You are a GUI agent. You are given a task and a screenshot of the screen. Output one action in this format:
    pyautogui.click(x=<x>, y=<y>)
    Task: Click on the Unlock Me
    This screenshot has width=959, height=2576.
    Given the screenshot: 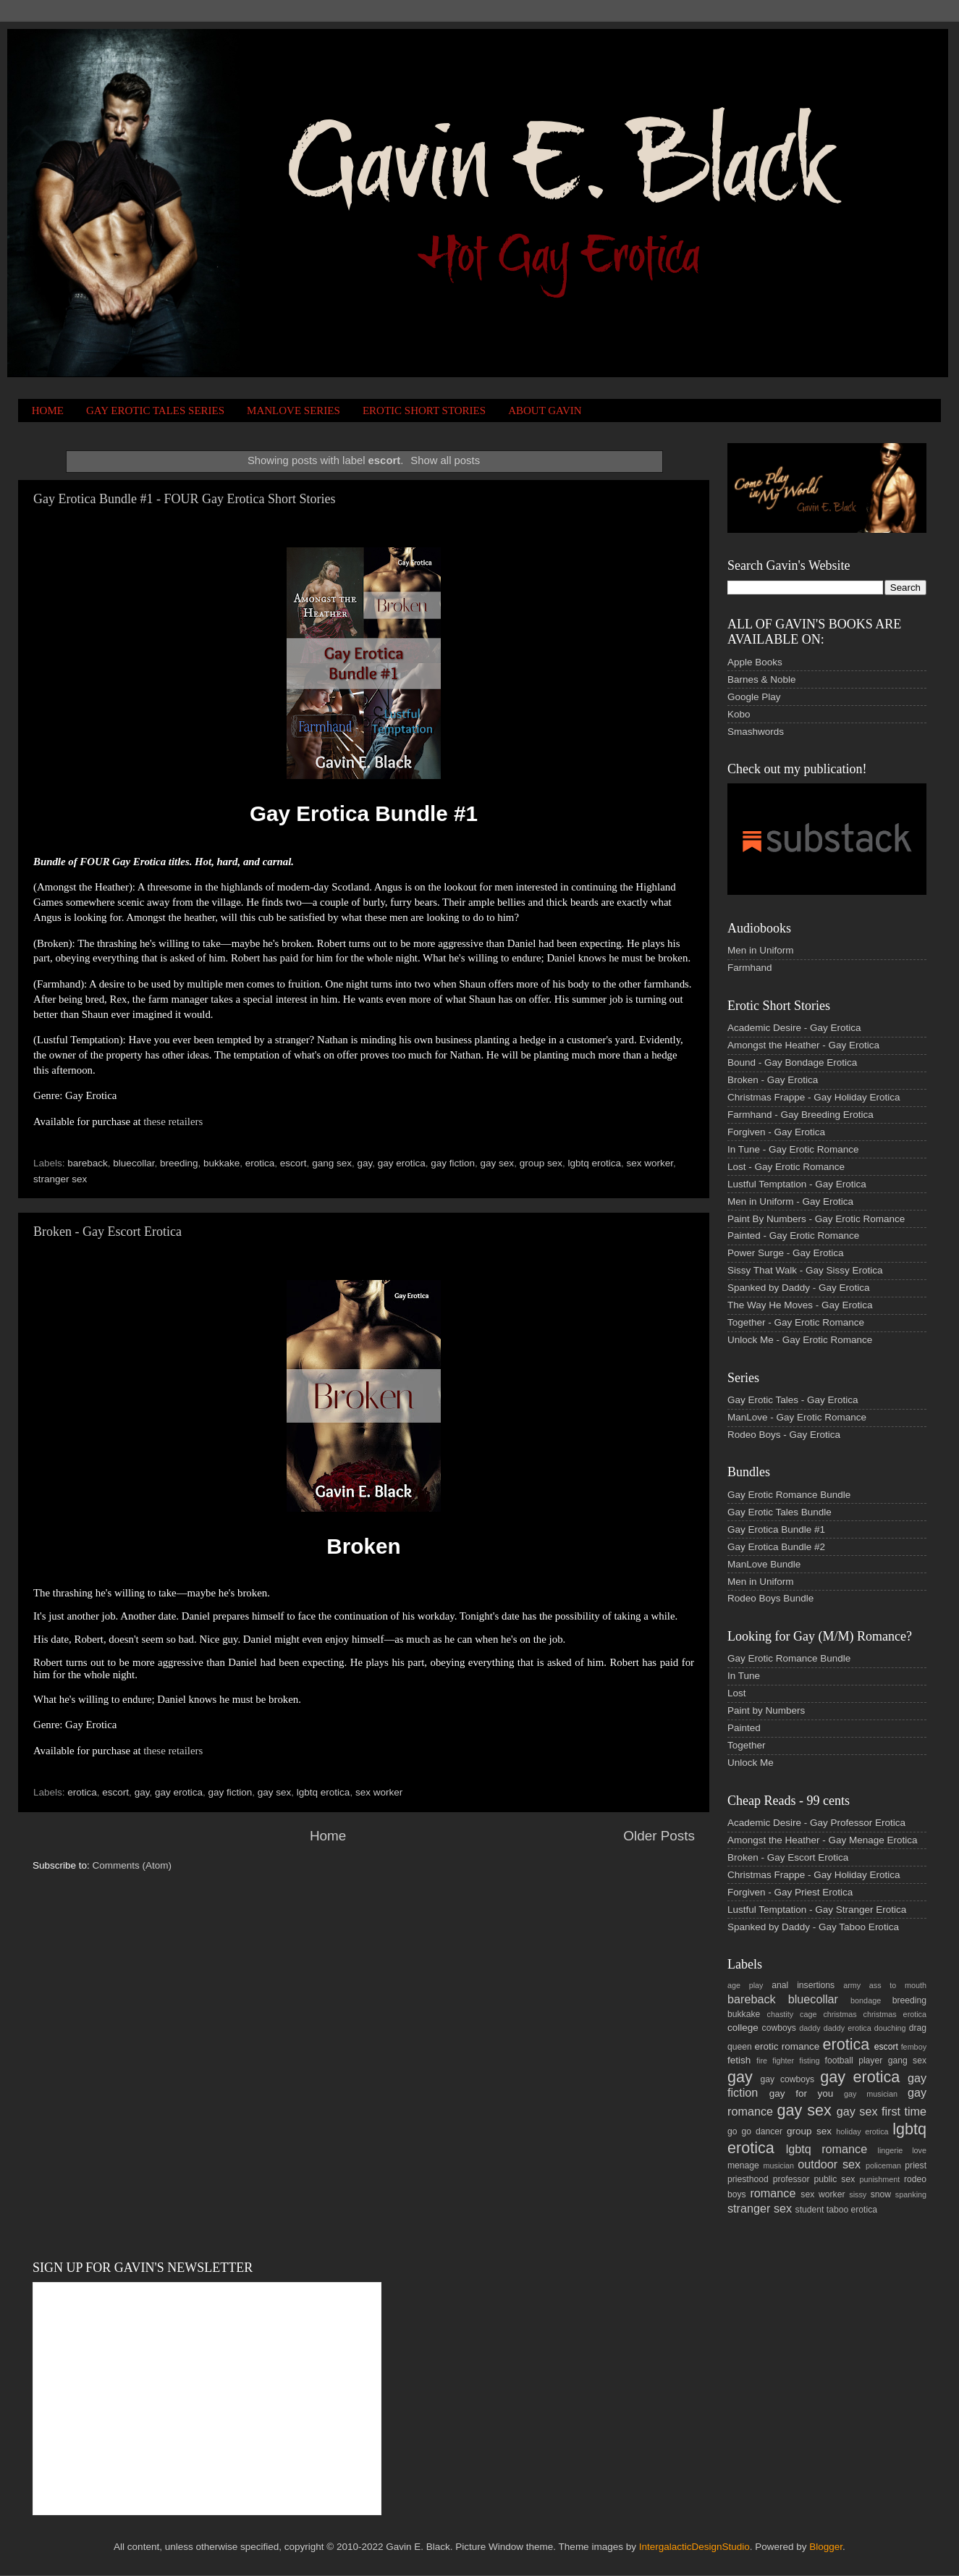 What is the action you would take?
    pyautogui.click(x=750, y=1762)
    